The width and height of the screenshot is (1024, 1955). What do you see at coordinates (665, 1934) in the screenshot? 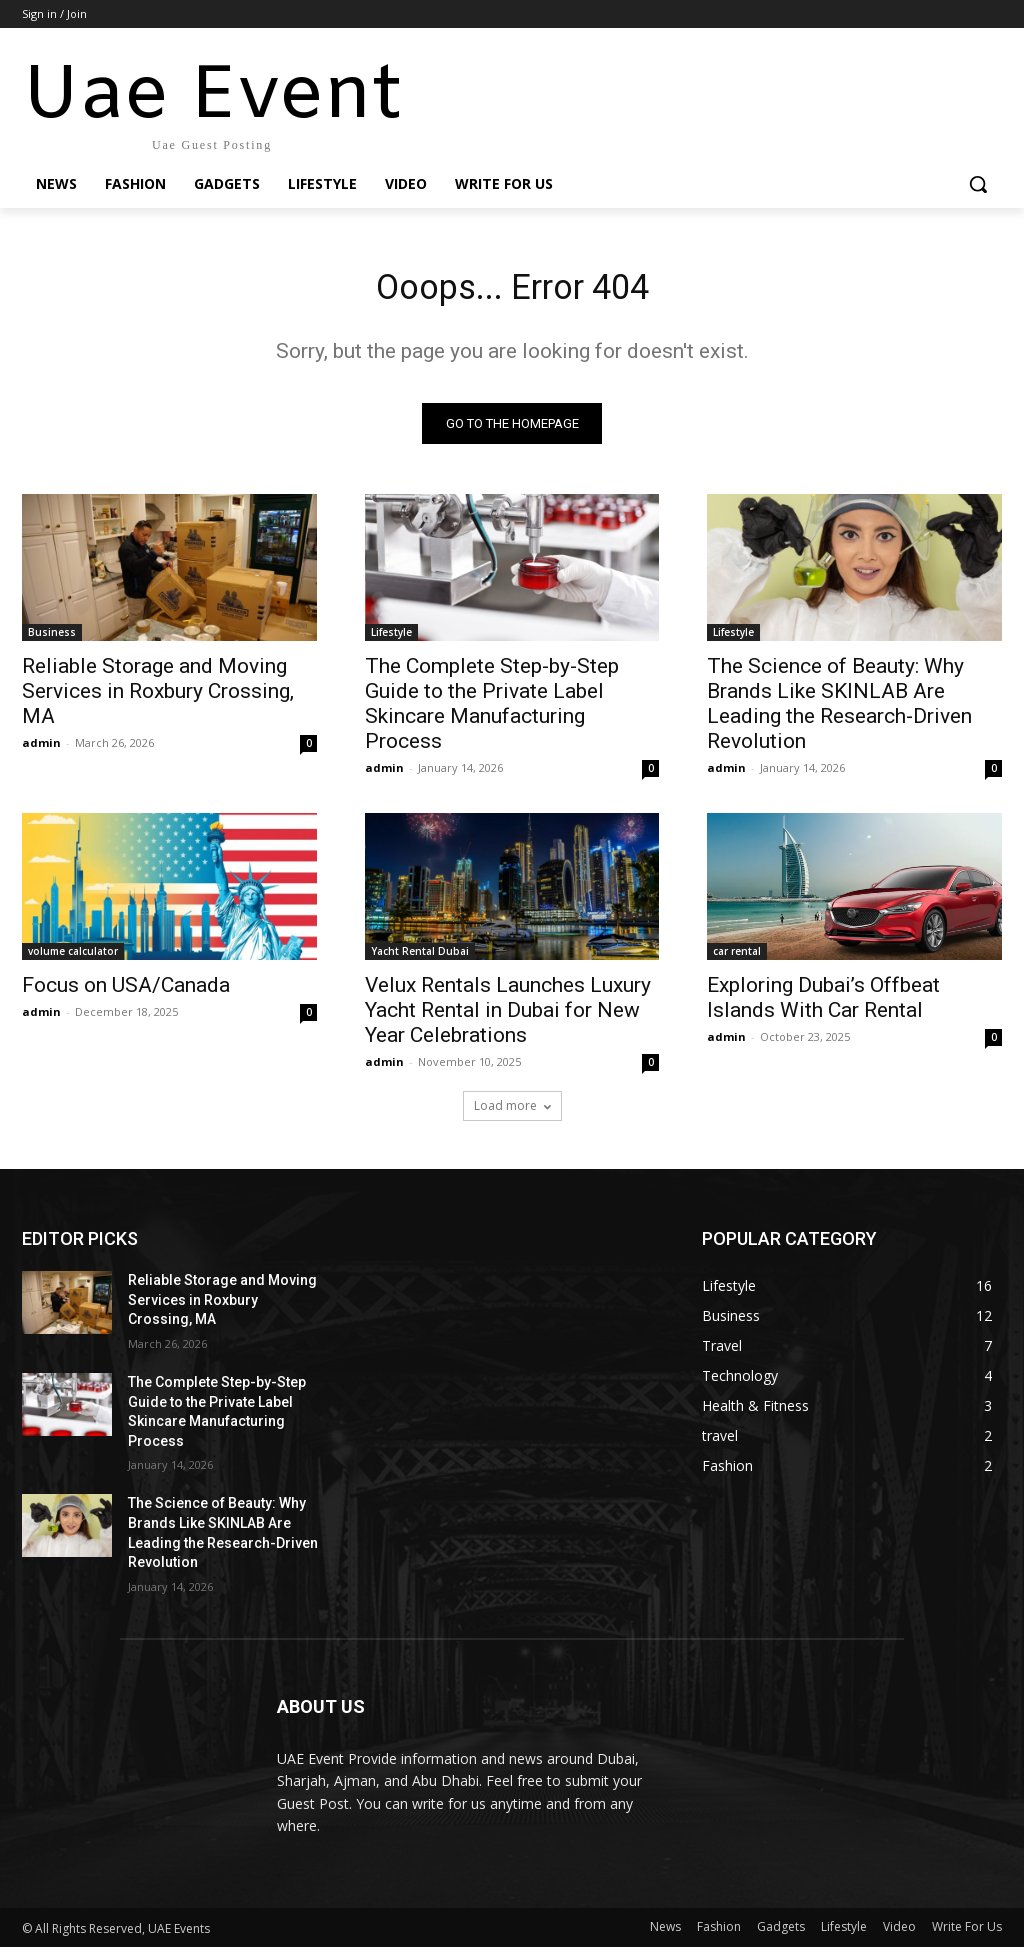
I see `News` at bounding box center [665, 1934].